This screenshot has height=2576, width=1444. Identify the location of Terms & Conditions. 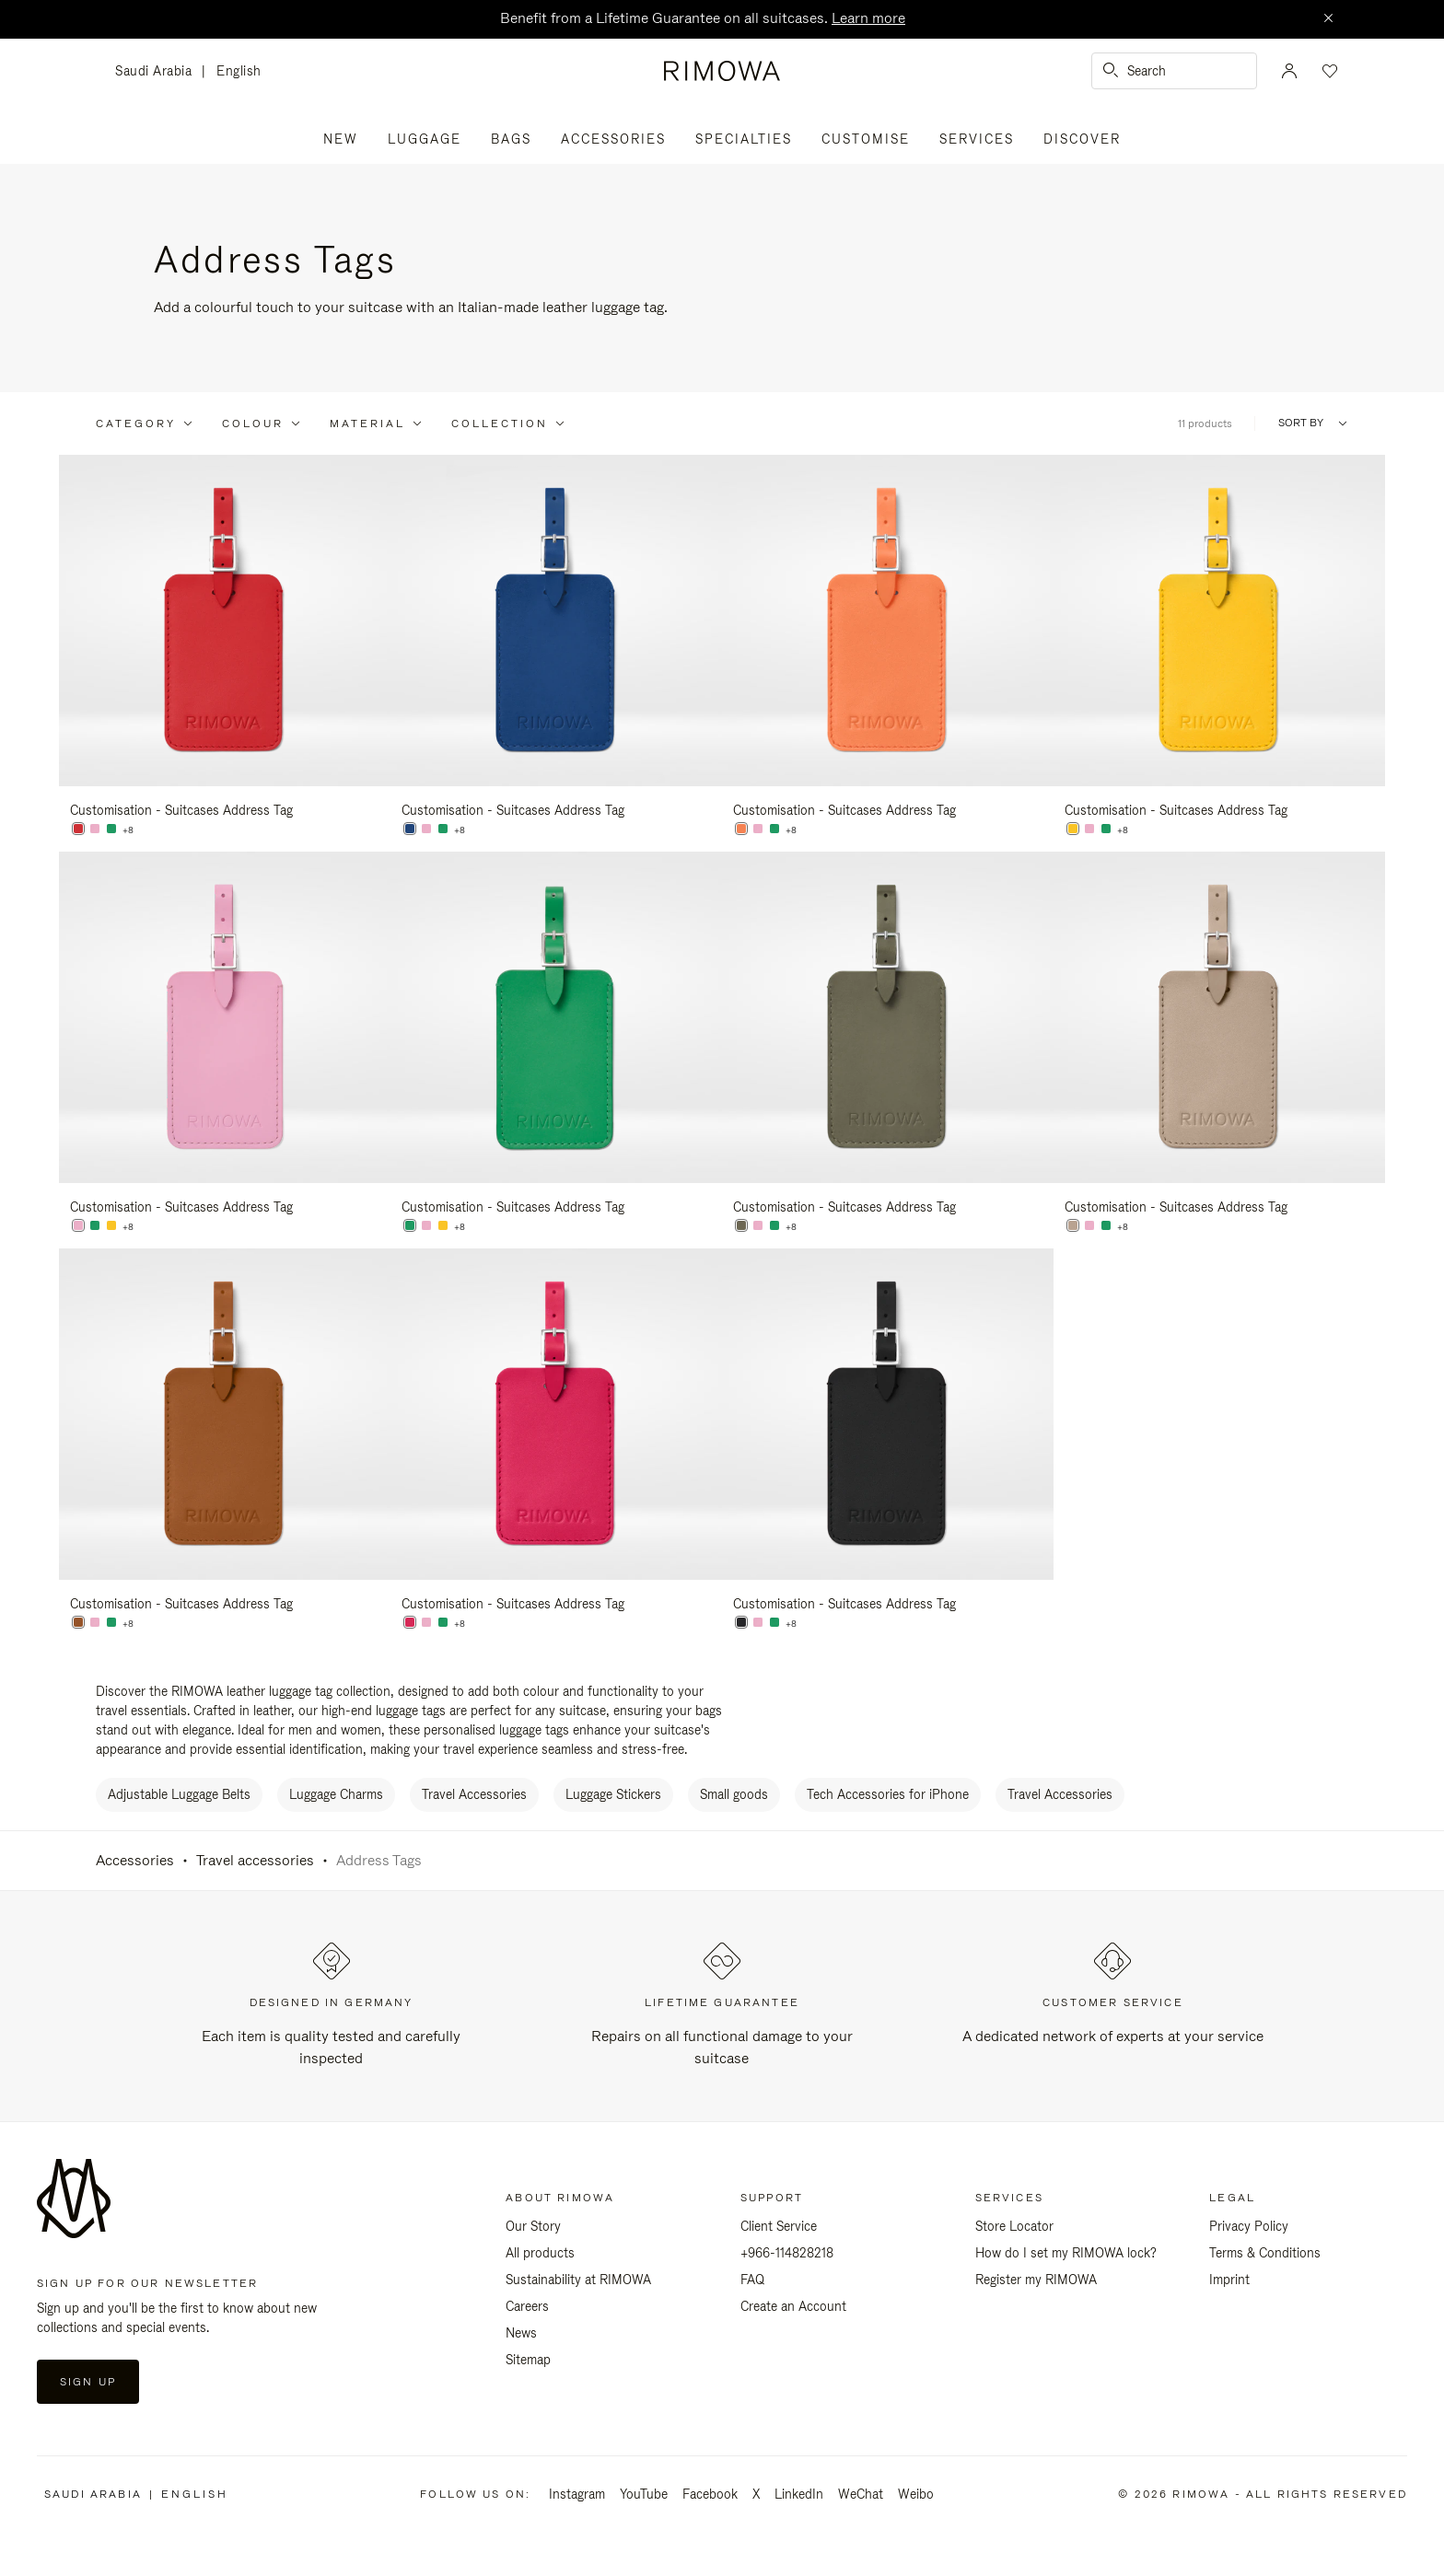
(1265, 2253).